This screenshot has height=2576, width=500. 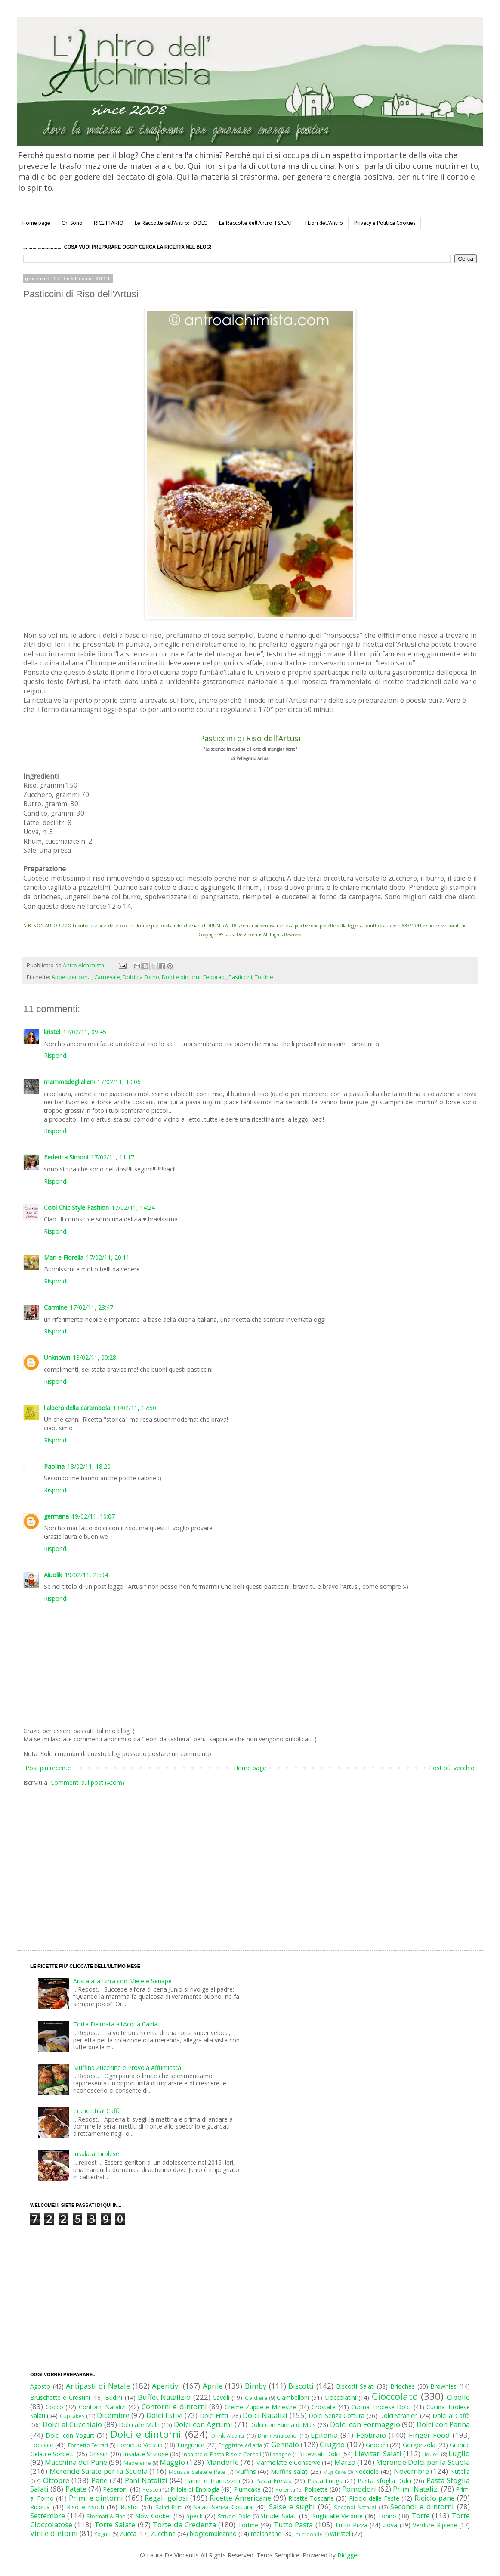 I want to click on Privacy e Politica Cookies, so click(x=384, y=223).